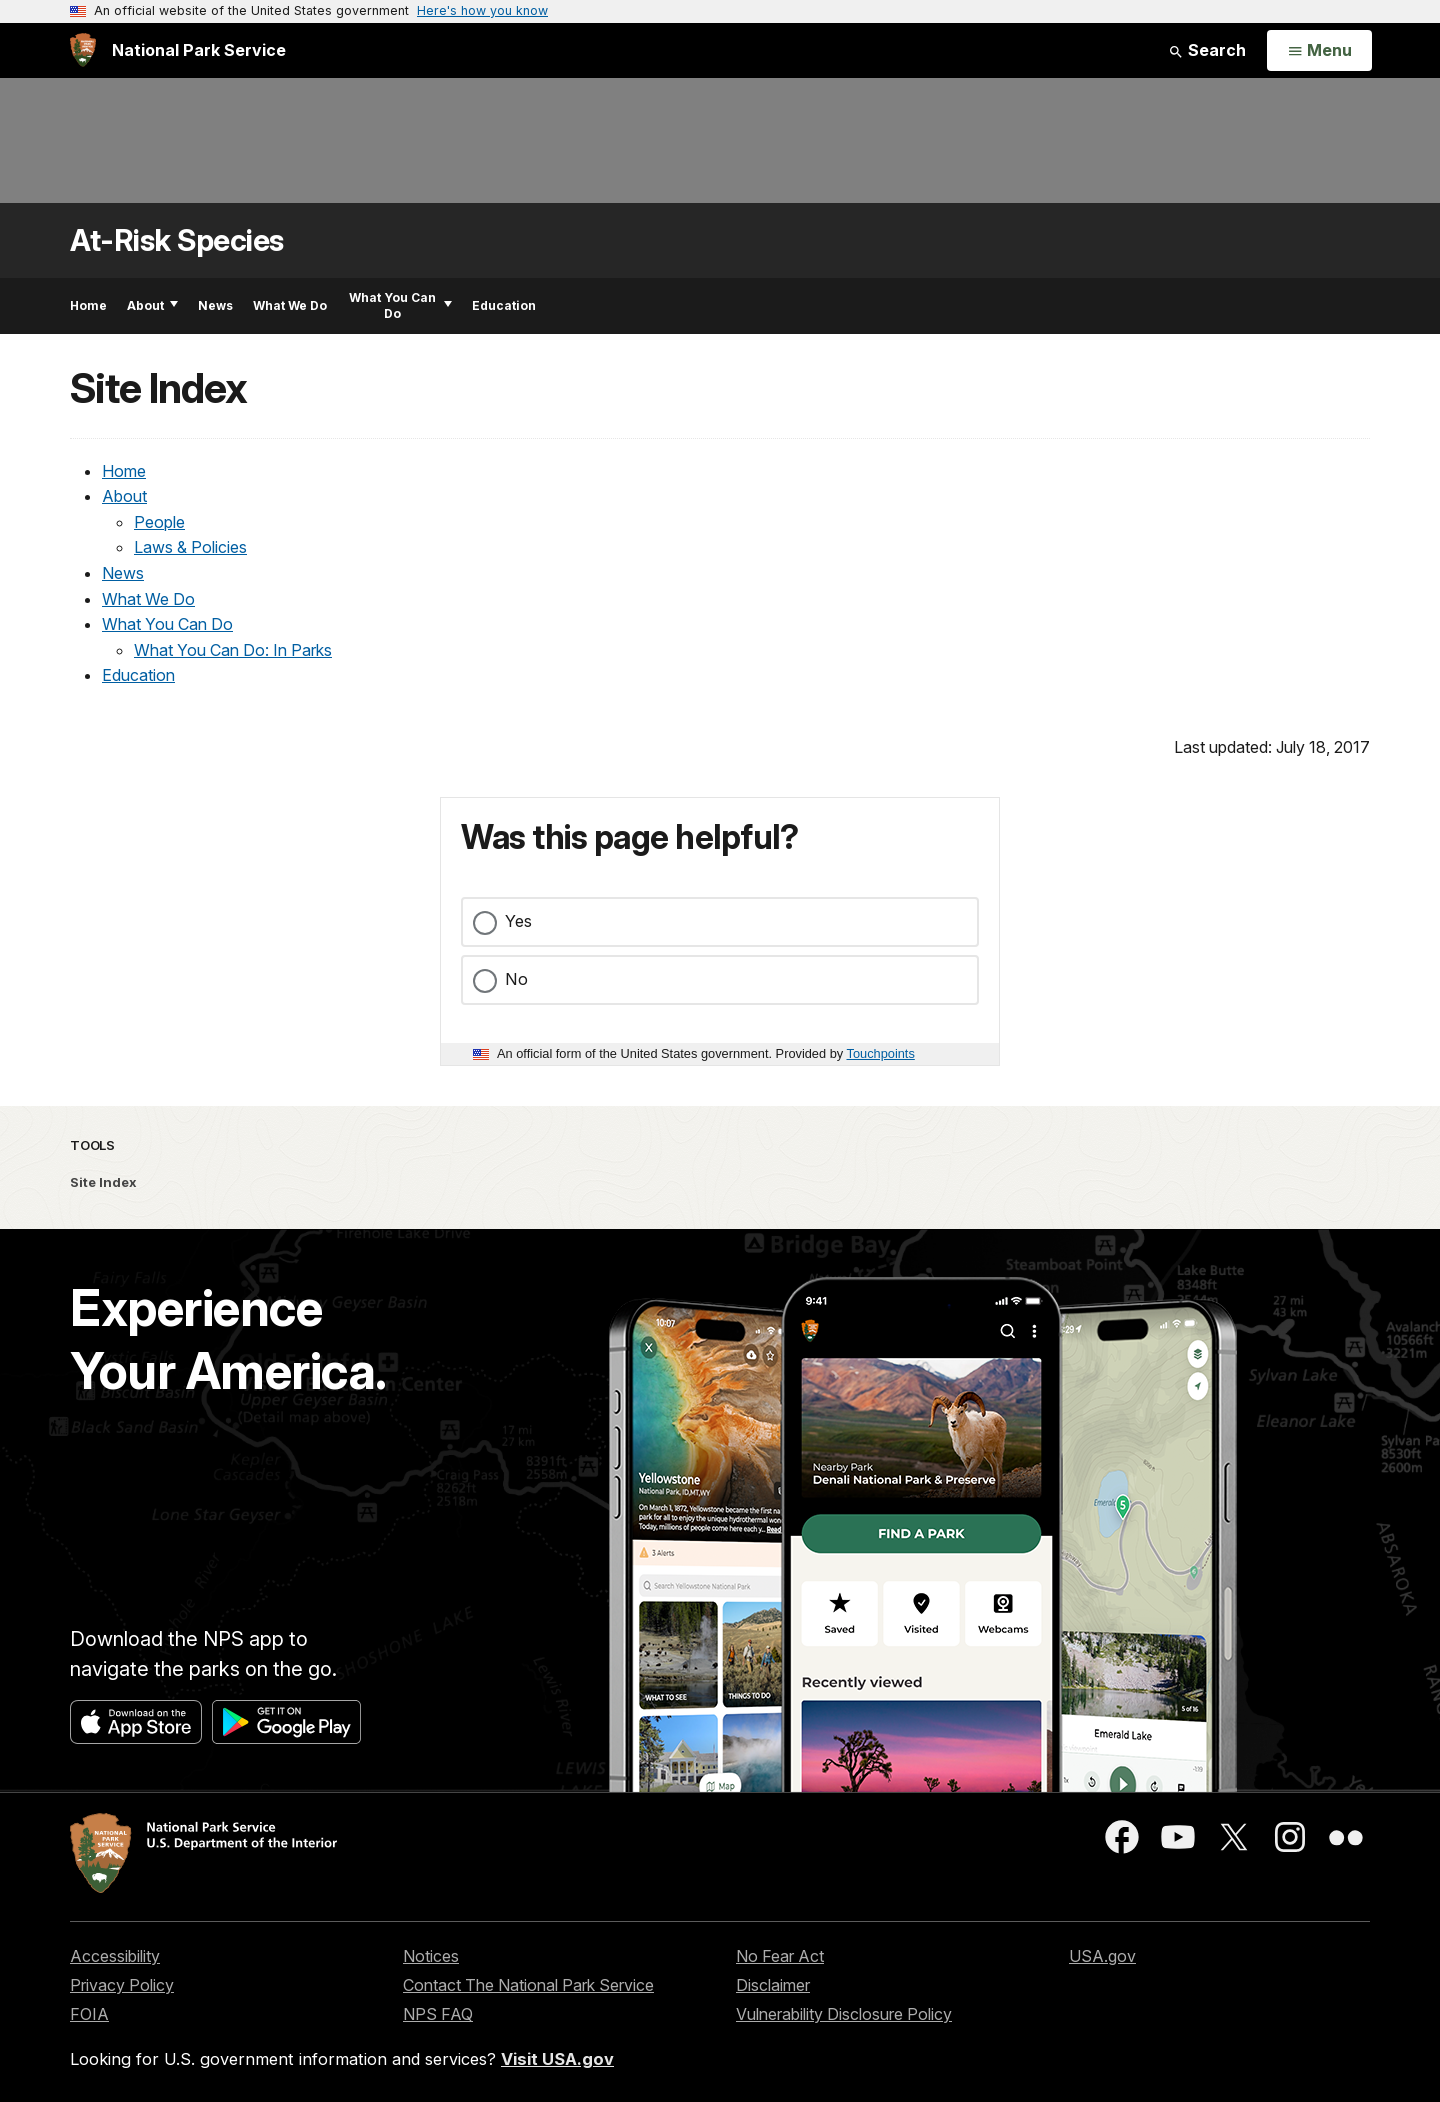 The image size is (1440, 2102). I want to click on Yes, so click(518, 921).